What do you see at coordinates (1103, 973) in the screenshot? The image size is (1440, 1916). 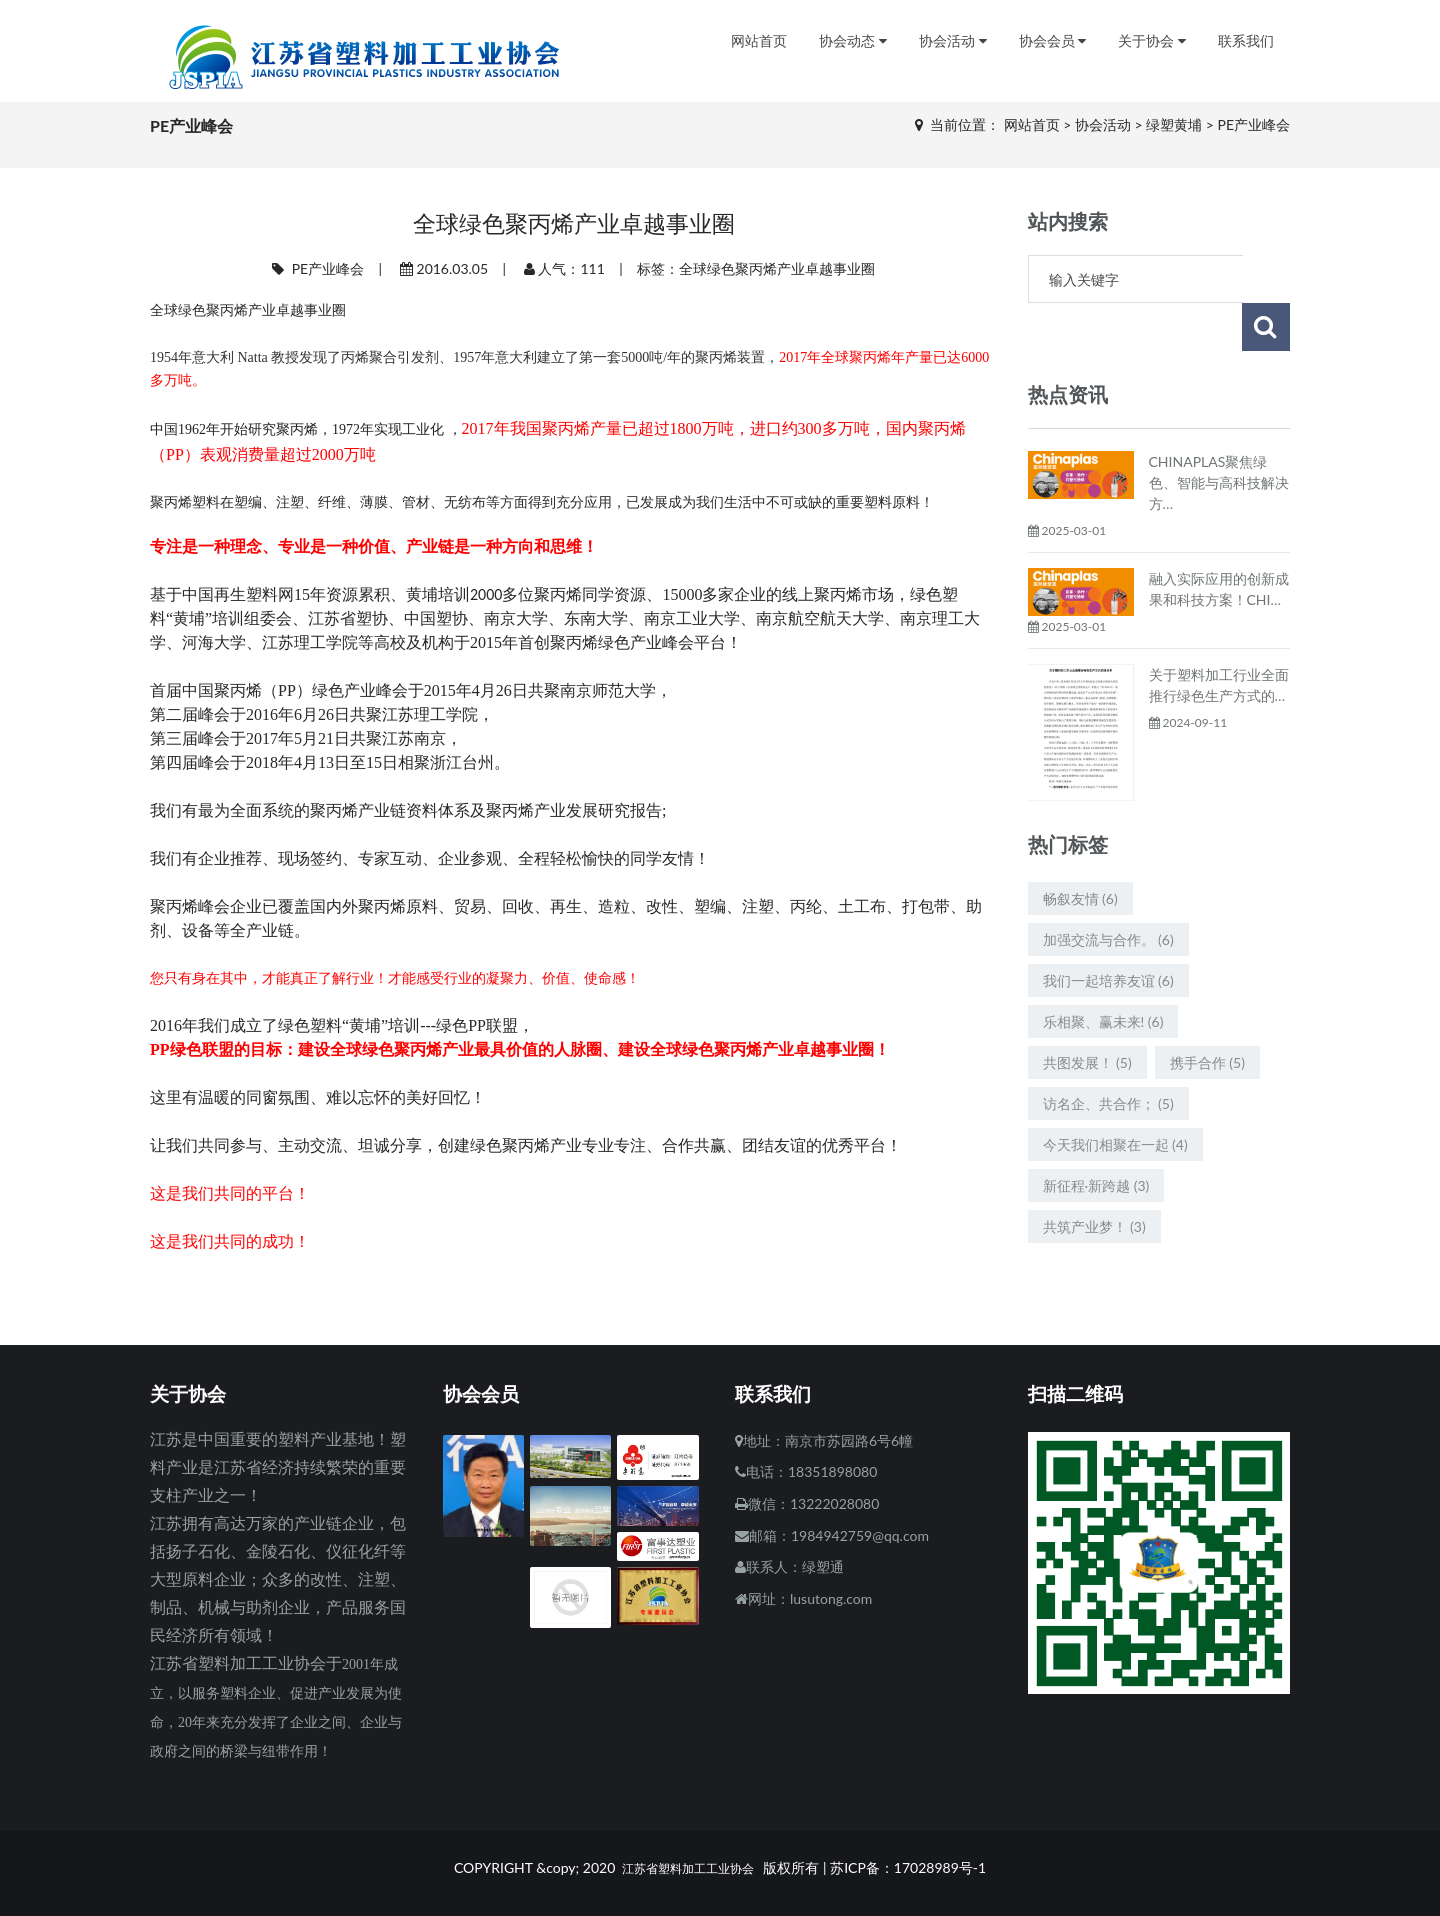 I see `乐相聚、赢未来! (6)` at bounding box center [1103, 973].